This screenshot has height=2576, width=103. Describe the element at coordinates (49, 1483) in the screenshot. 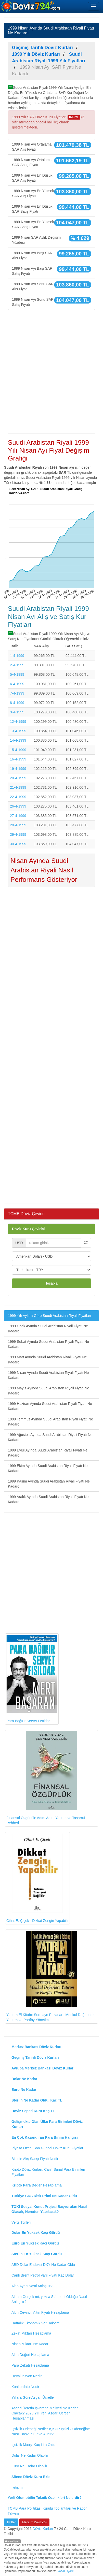

I see `1999 Kasım Ayında Suudi Arabistan Riyali Fiyatı Ne Kadardı` at that location.